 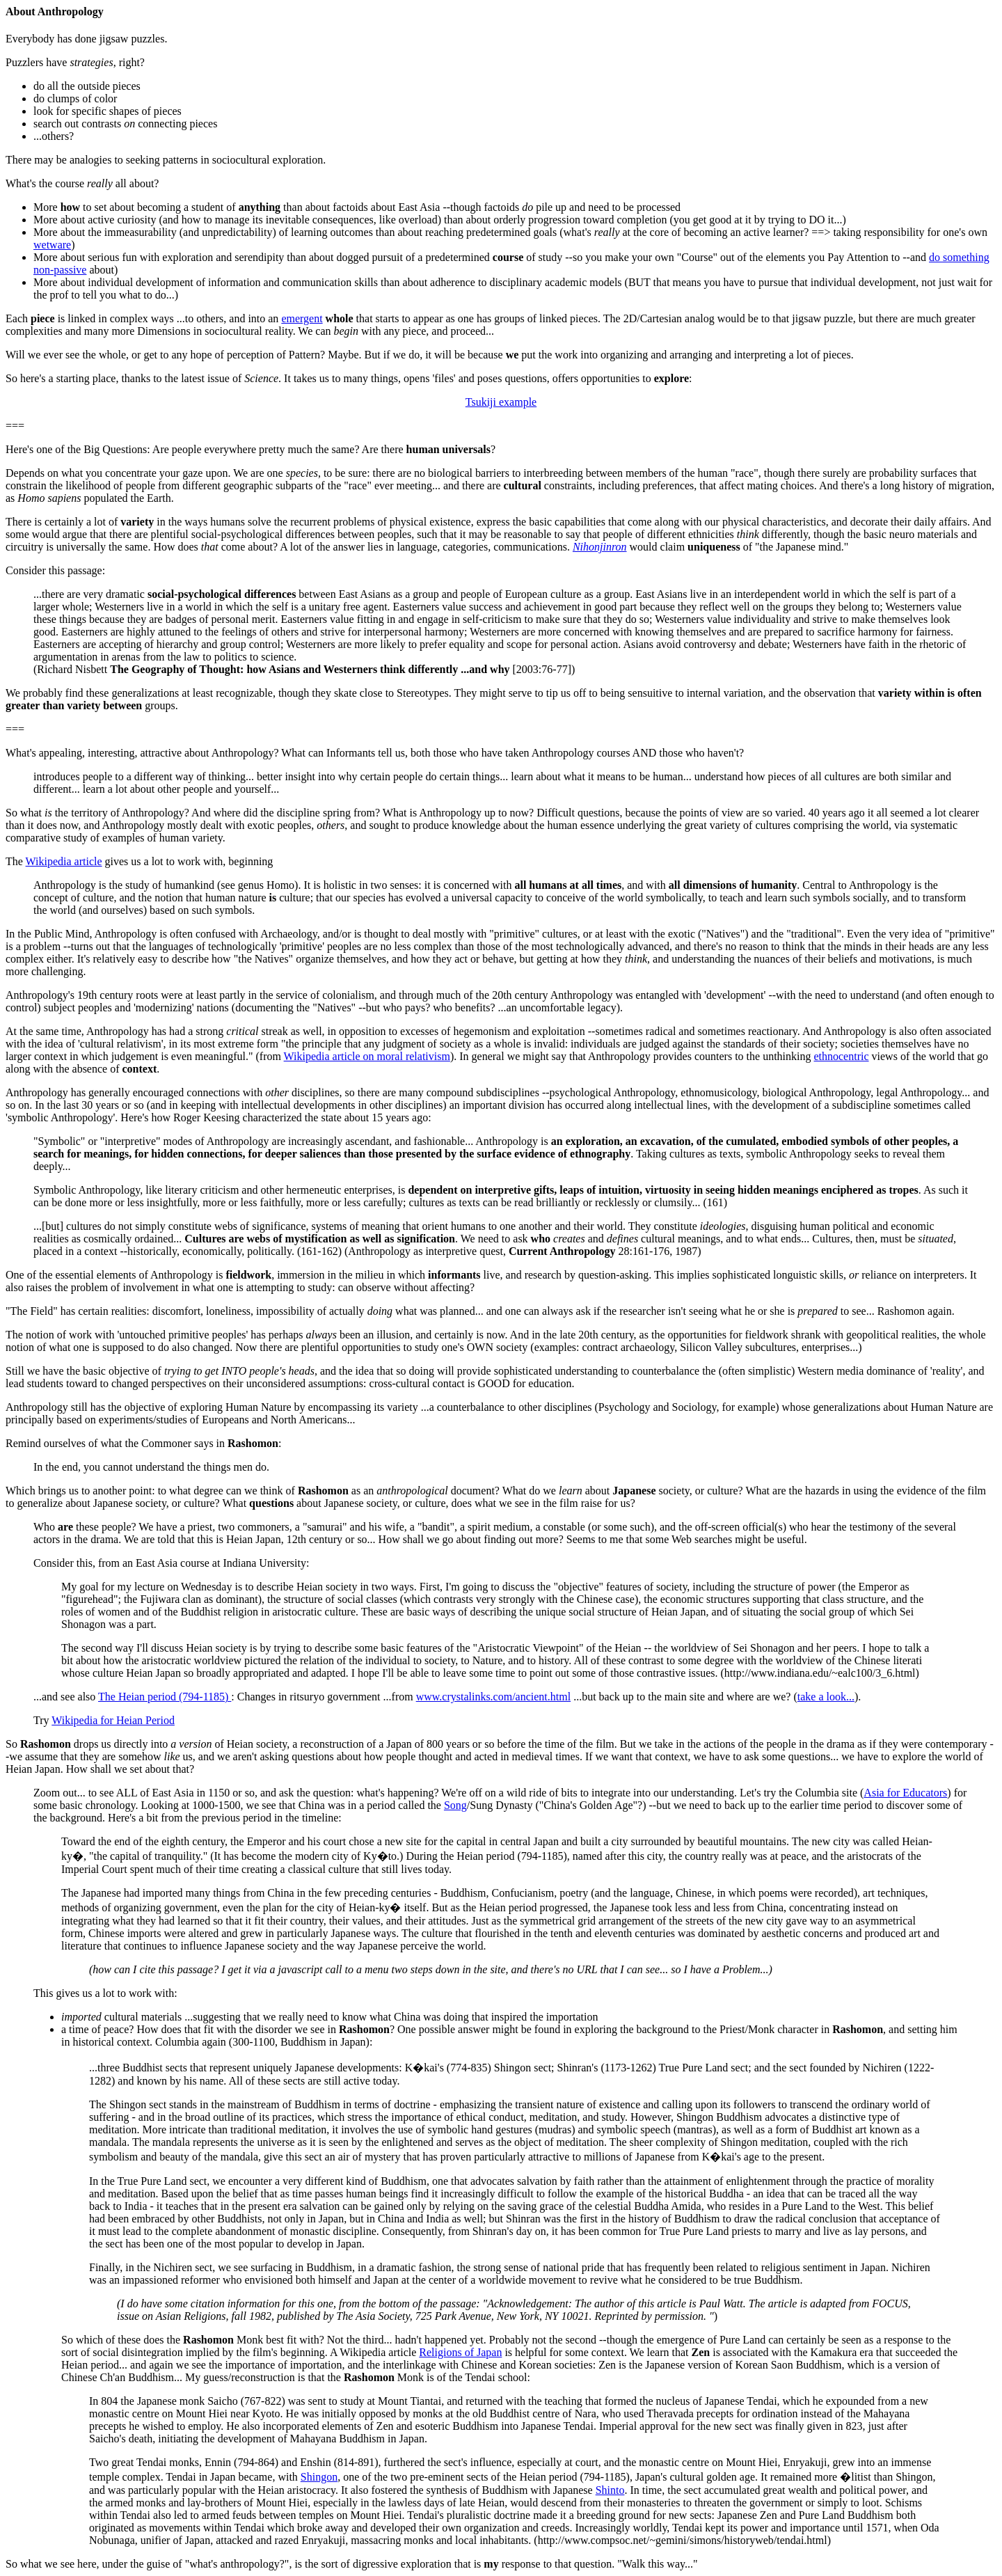 I want to click on Wikipedia article on moral relativism, so click(x=367, y=1056).